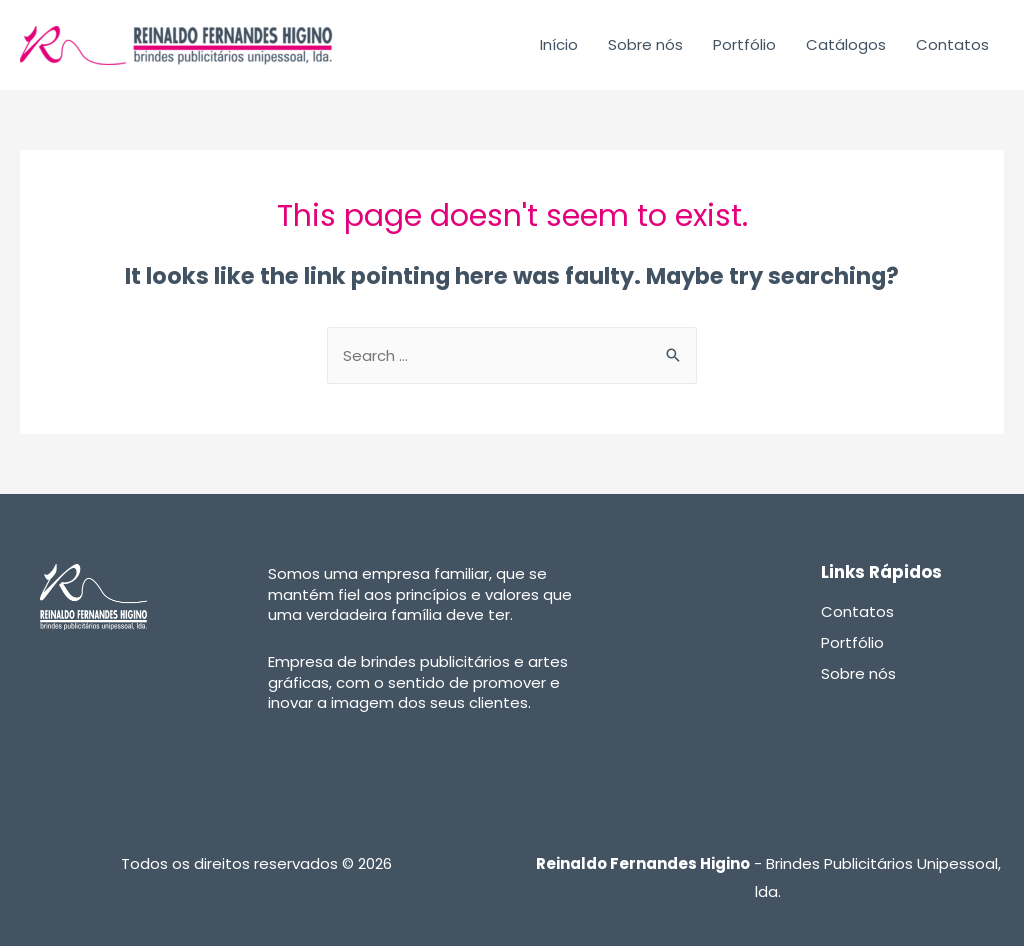 The image size is (1024, 946). Describe the element at coordinates (952, 44) in the screenshot. I see `Contatos` at that location.